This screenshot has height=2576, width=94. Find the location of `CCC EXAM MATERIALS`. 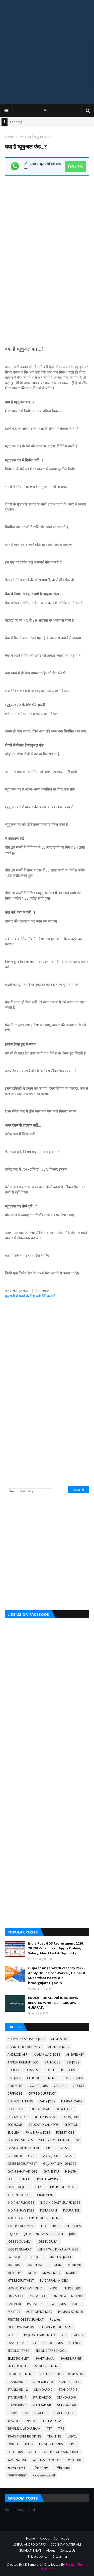

CCC EXAM MATERIALS is located at coordinates (66, 2544).